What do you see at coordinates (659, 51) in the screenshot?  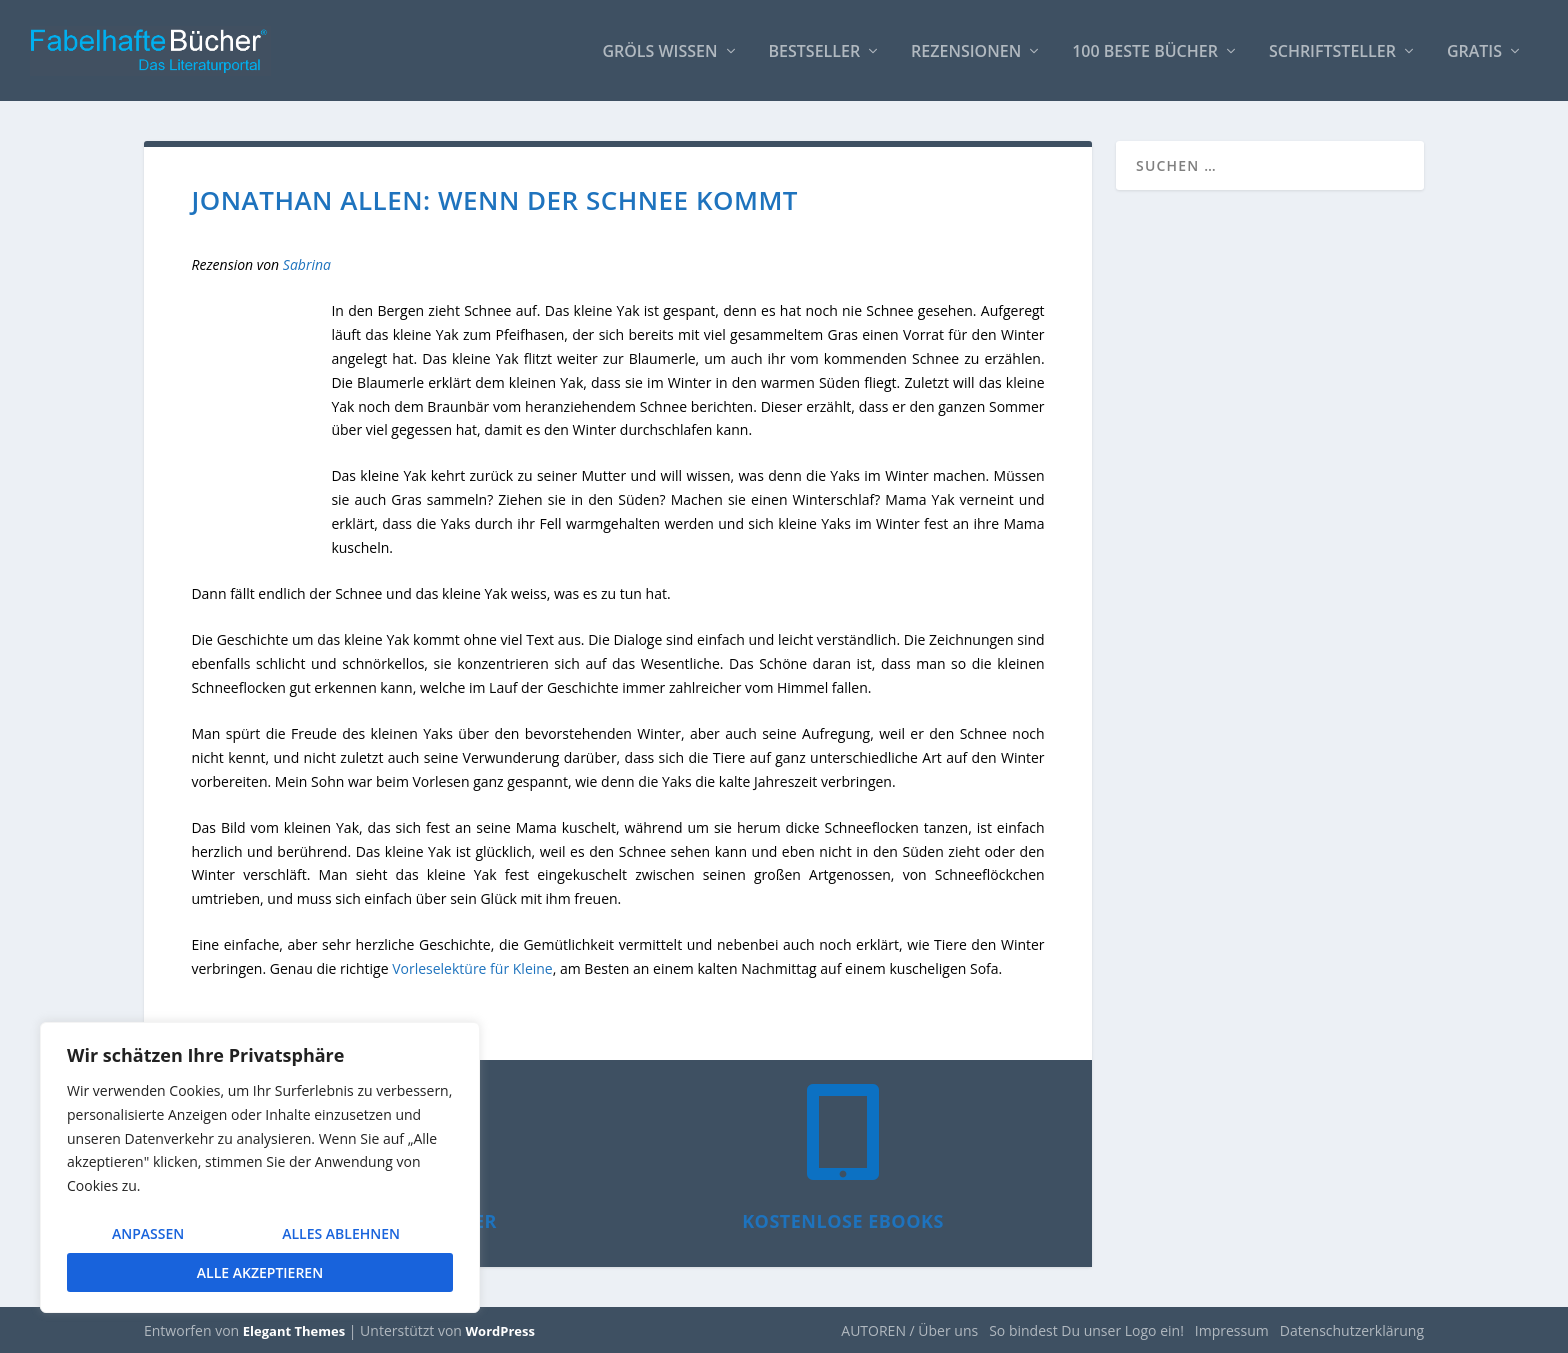 I see `Gröls WISSEN` at bounding box center [659, 51].